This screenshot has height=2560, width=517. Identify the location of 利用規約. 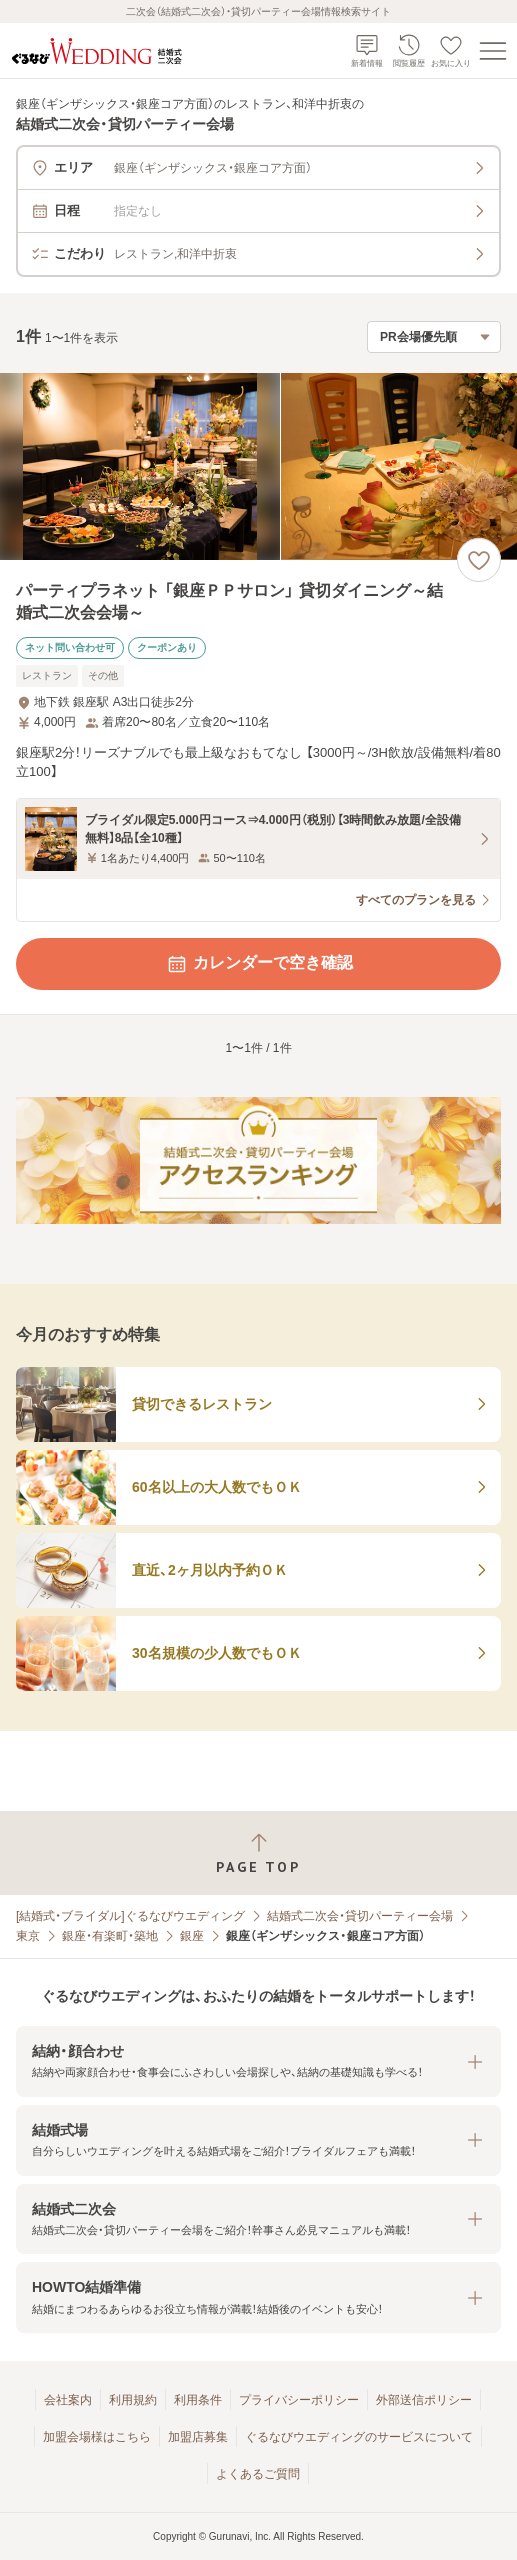
(133, 2400).